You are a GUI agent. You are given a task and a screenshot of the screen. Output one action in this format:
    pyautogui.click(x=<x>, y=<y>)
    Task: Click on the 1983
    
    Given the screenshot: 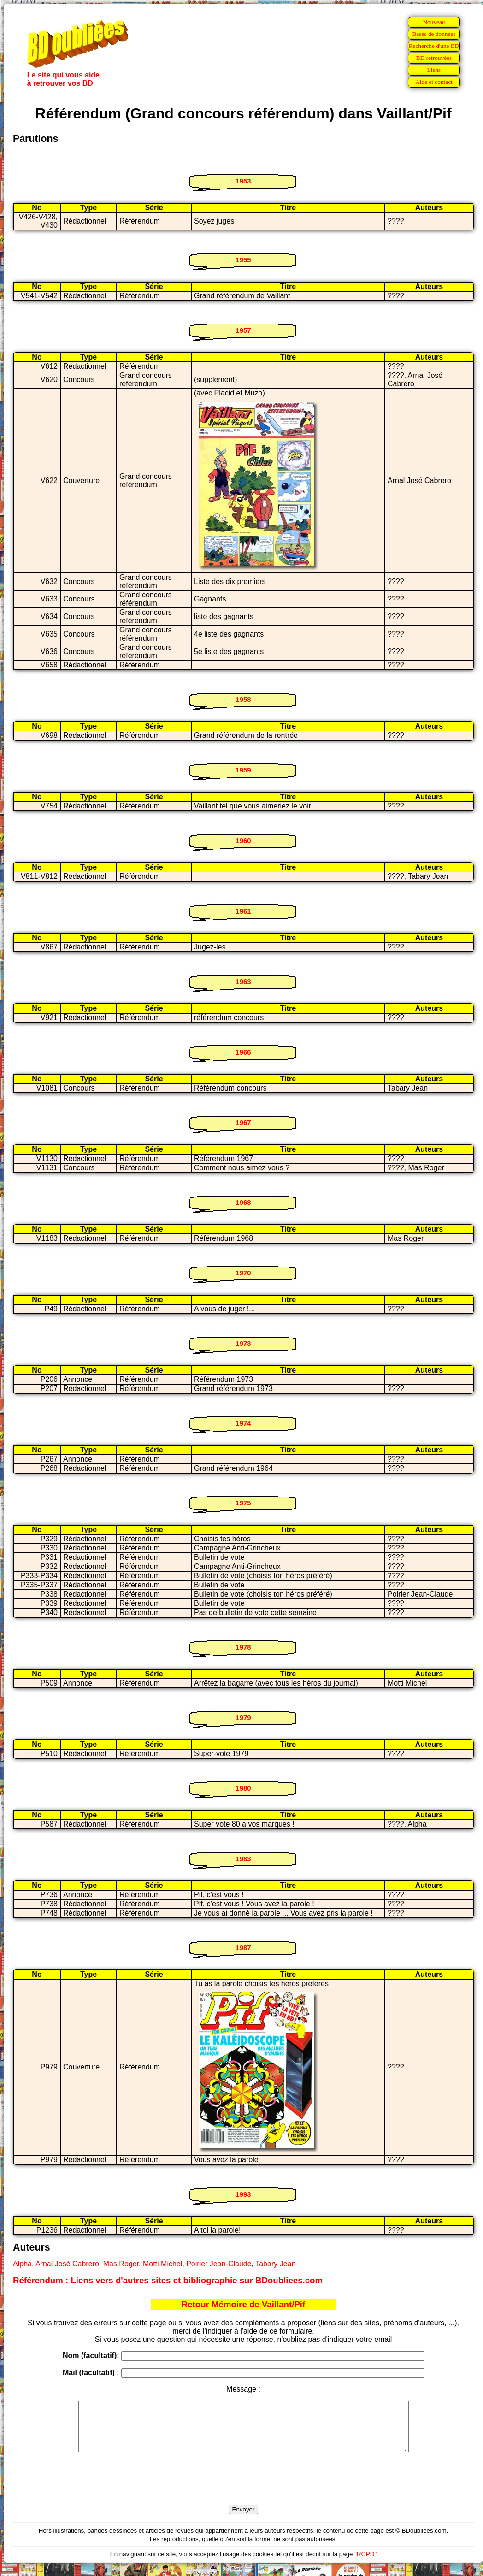 What is the action you would take?
    pyautogui.click(x=243, y=1859)
    